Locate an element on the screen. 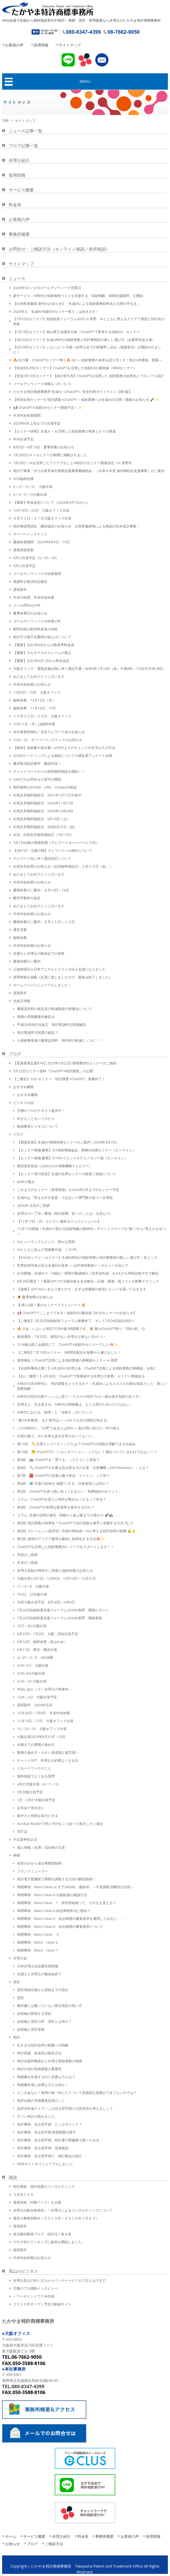  商標事例 More Clean 6 結合商標本当に類似？ is located at coordinates (54, 1910).